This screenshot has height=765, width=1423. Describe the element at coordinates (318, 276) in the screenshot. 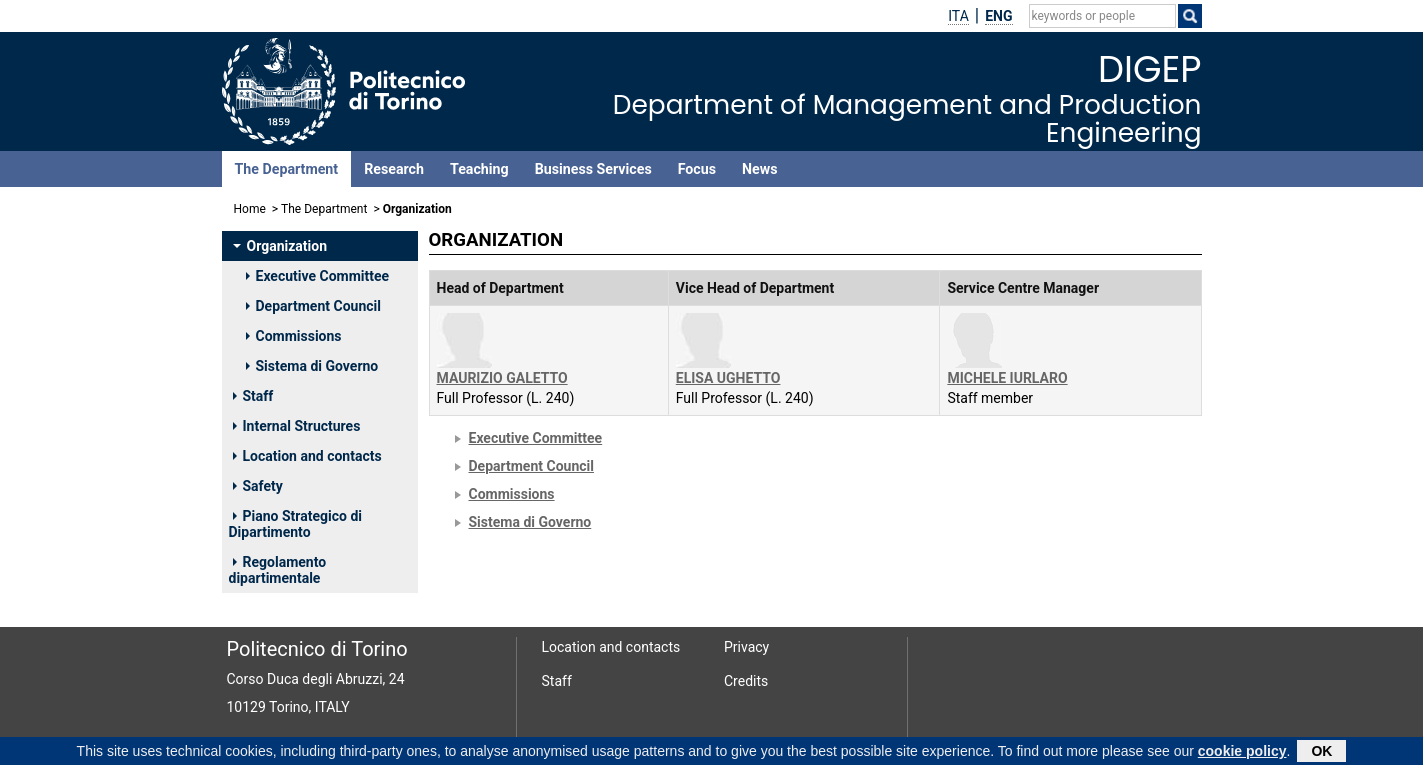

I see `Executive Committee` at that location.